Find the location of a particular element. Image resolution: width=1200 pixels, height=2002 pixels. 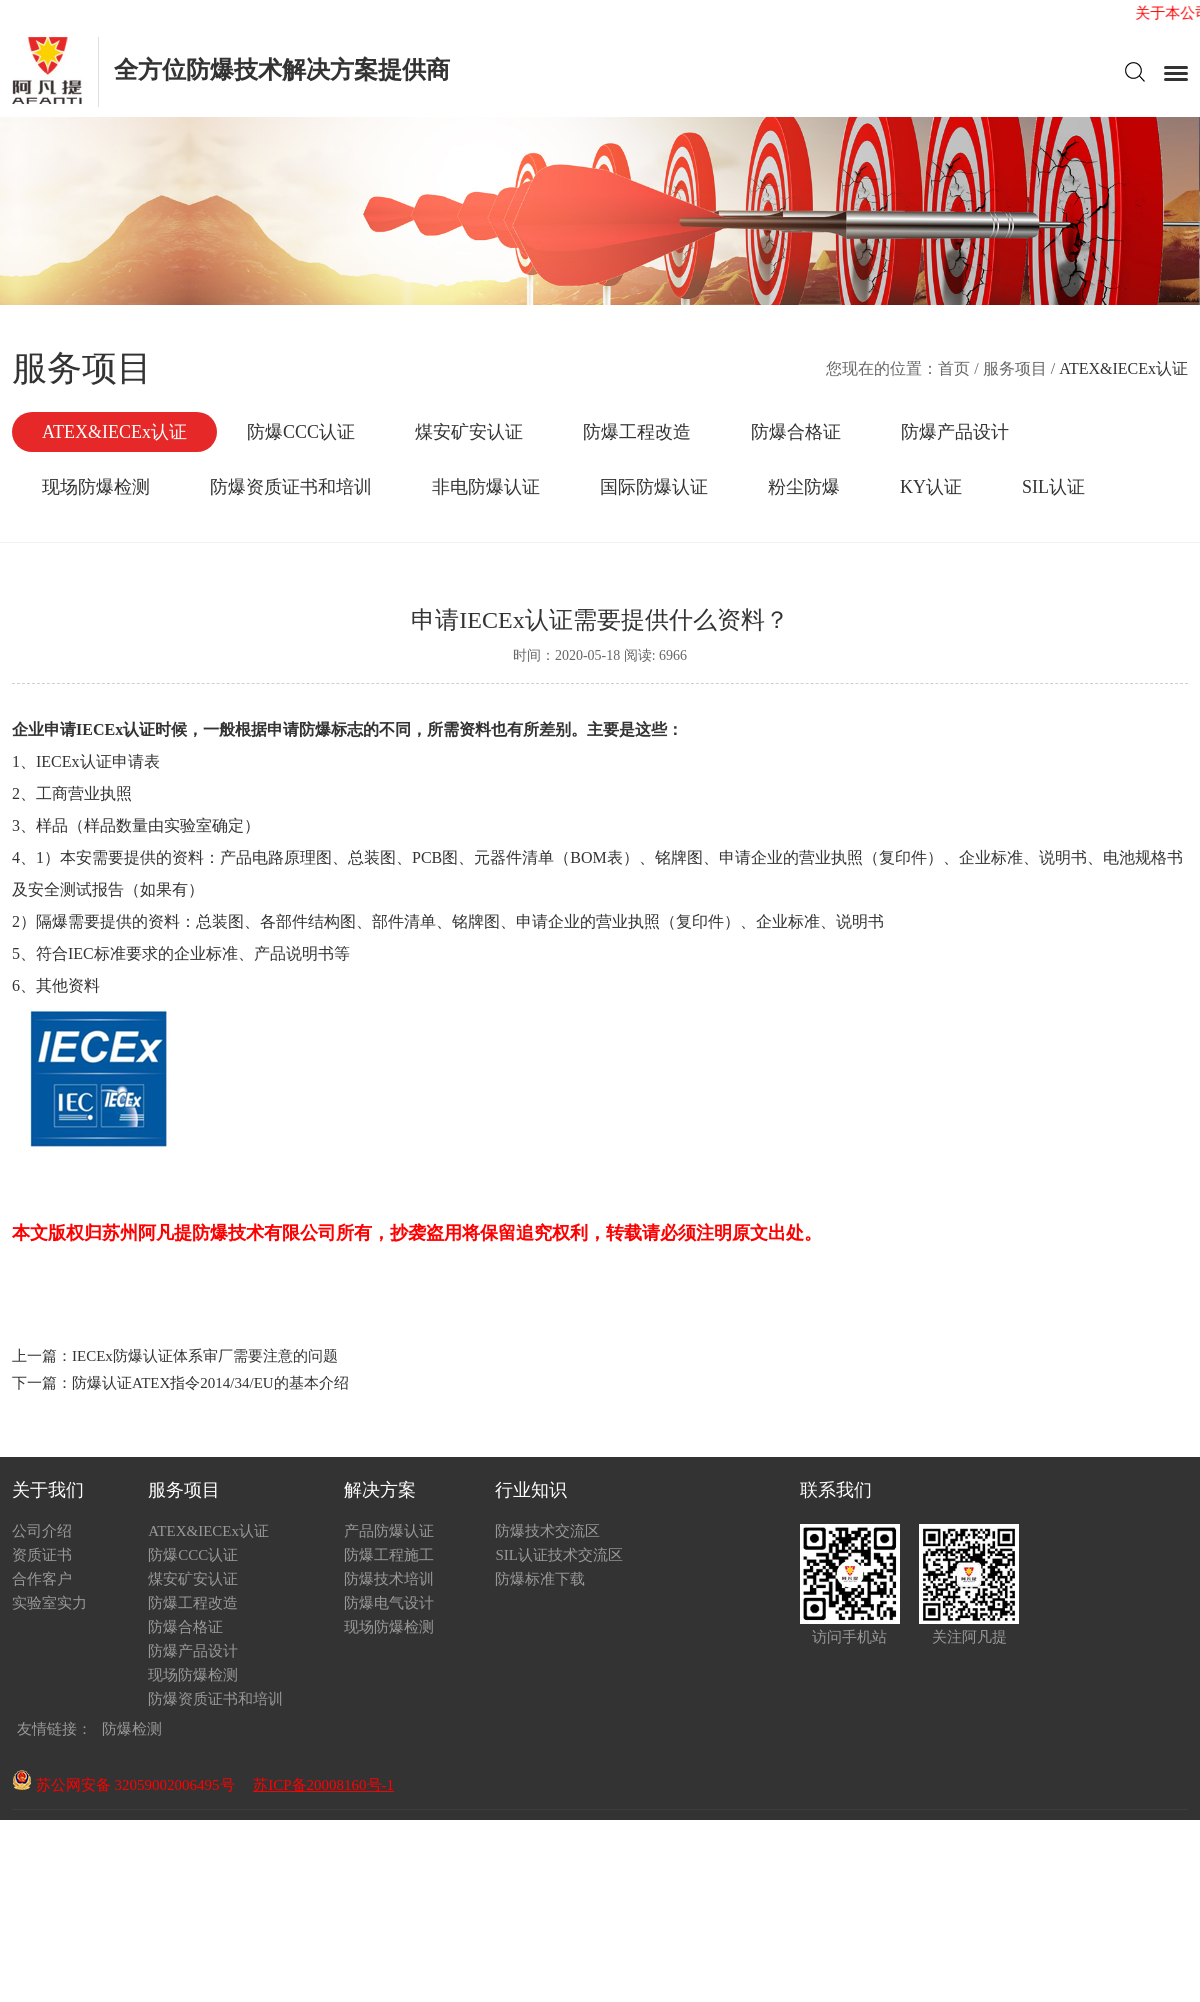

产品防爆认证 is located at coordinates (389, 1531).